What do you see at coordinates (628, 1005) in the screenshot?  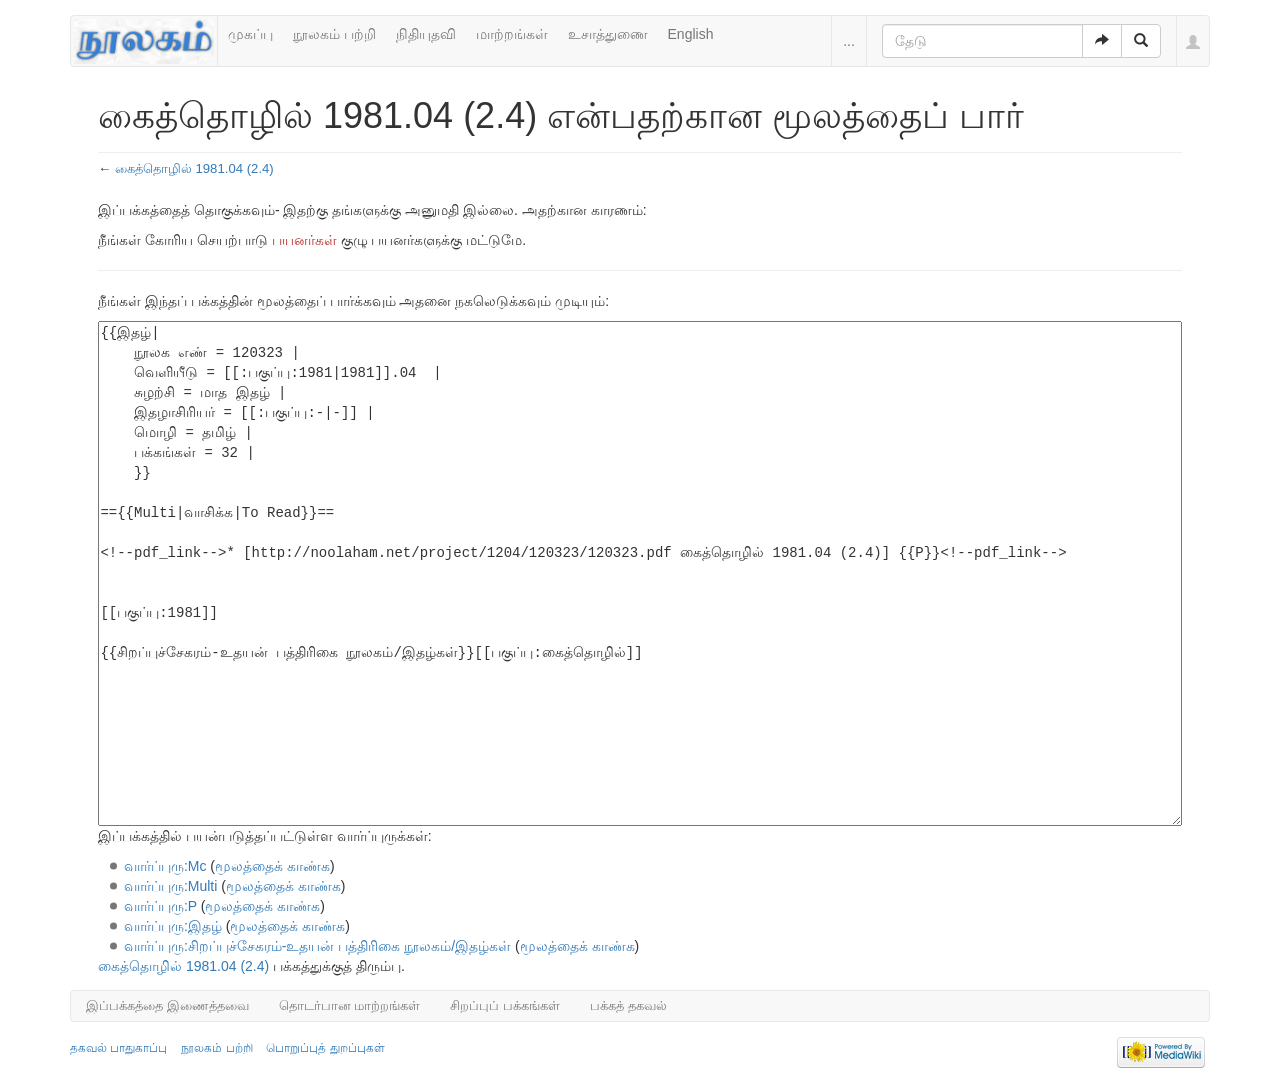 I see `பக்கத் தகவல்` at bounding box center [628, 1005].